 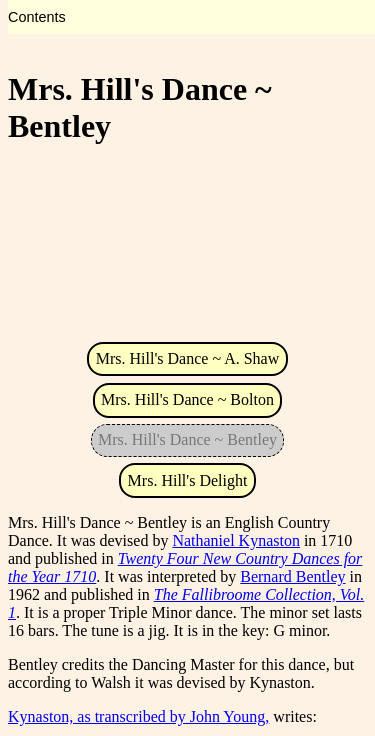 I want to click on Mrs. Hill's Delight, so click(x=188, y=480).